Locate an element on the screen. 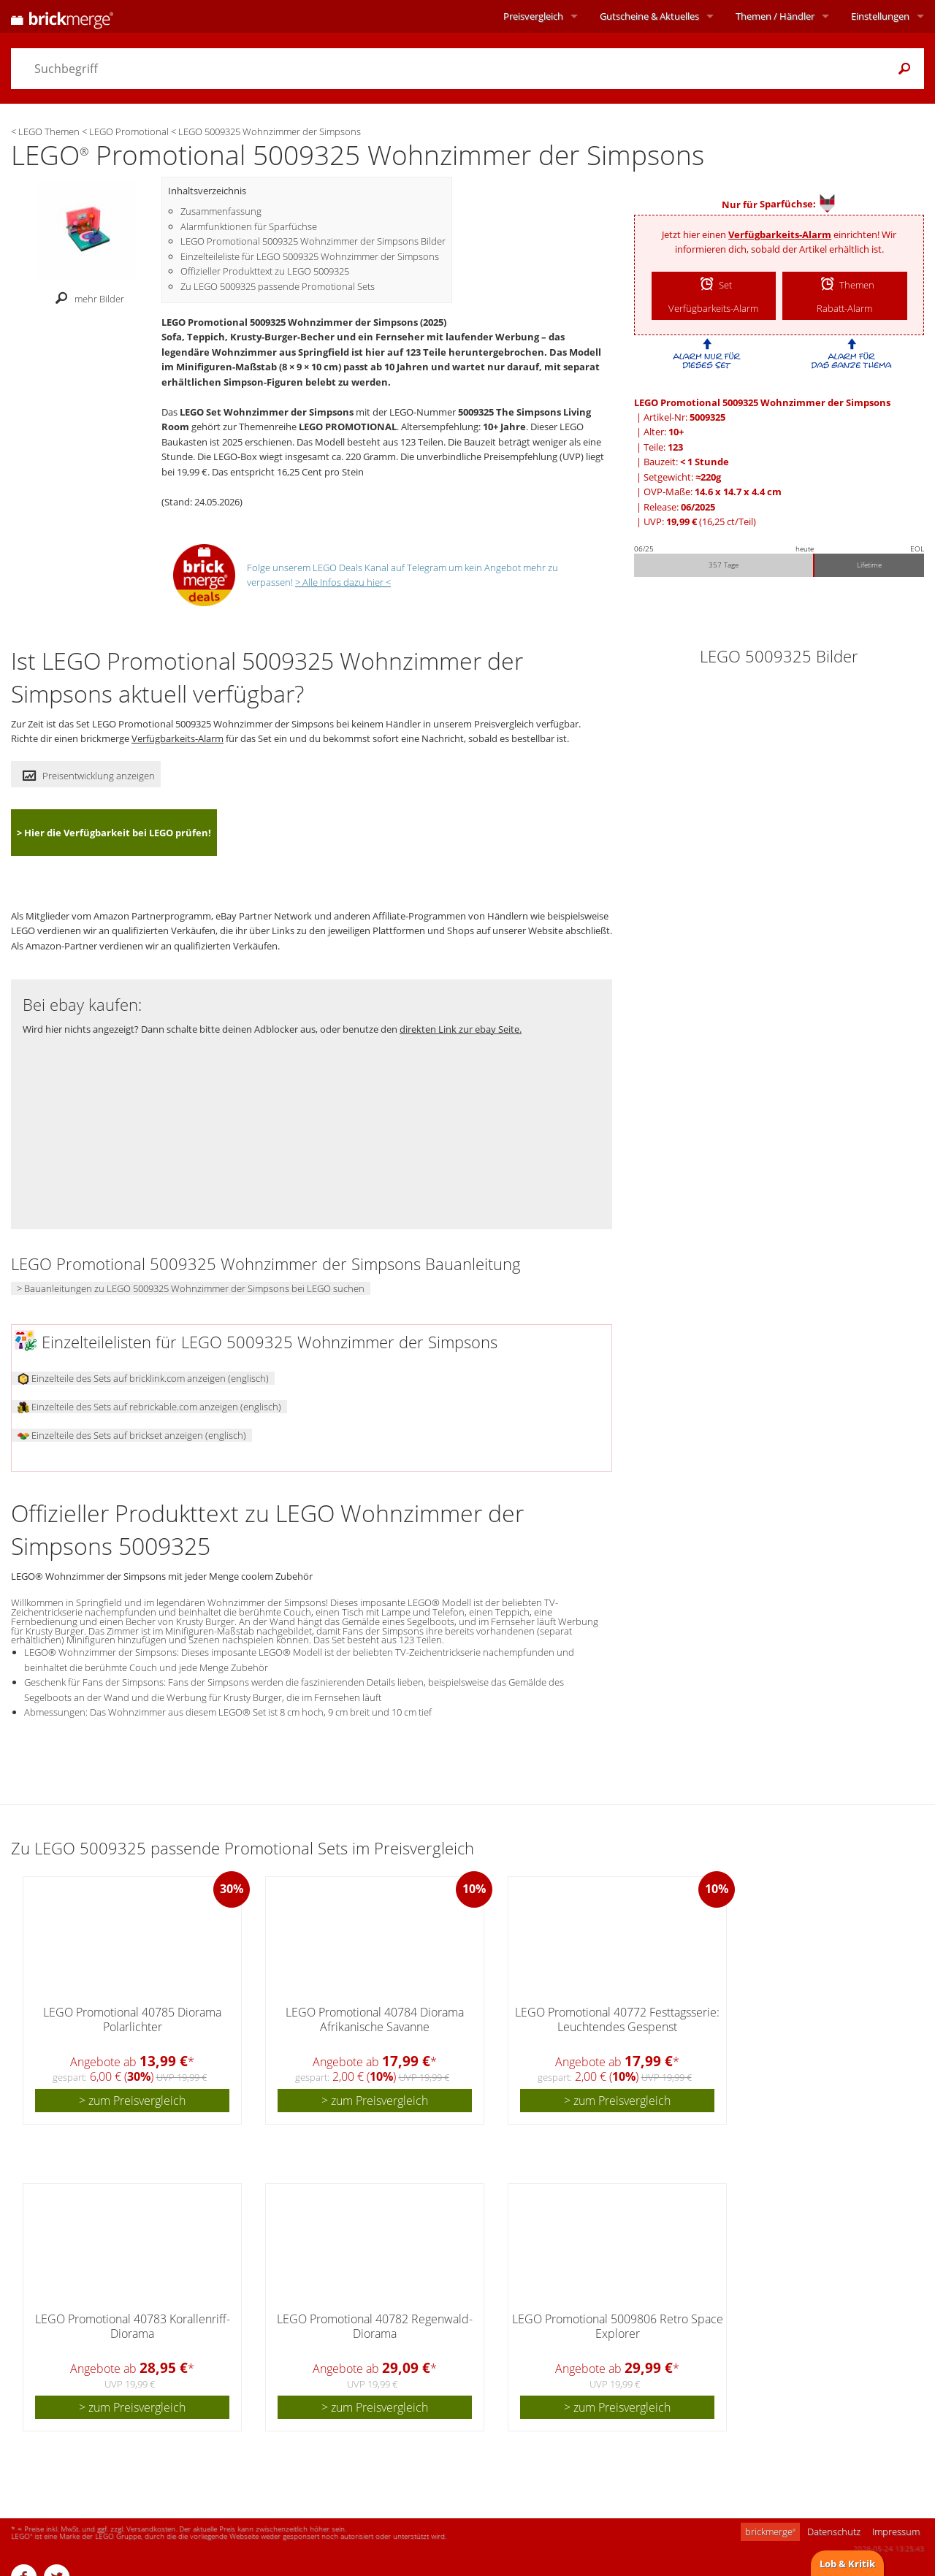  Einzelteile des Sets auf brickset anzeigen (englisch) is located at coordinates (132, 1435).